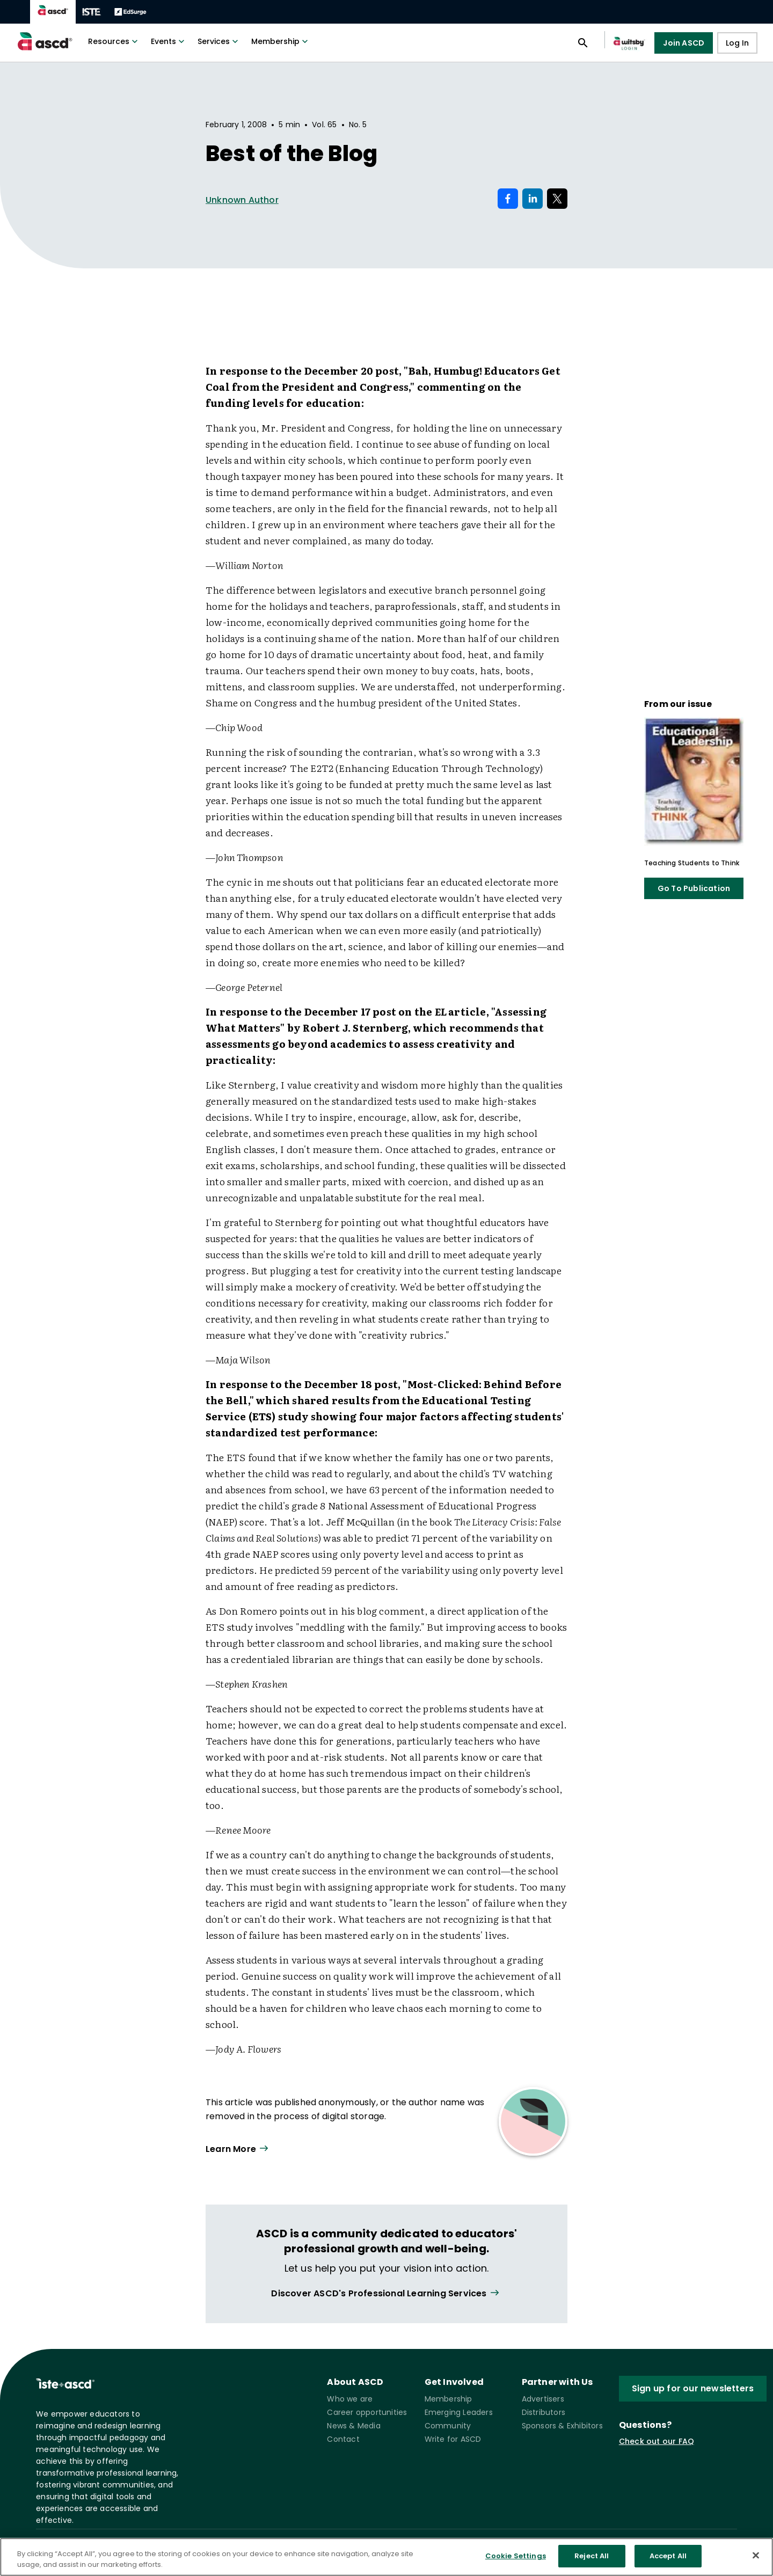 This screenshot has height=2576, width=773. Describe the element at coordinates (367, 2412) in the screenshot. I see `Career opportunities` at that location.